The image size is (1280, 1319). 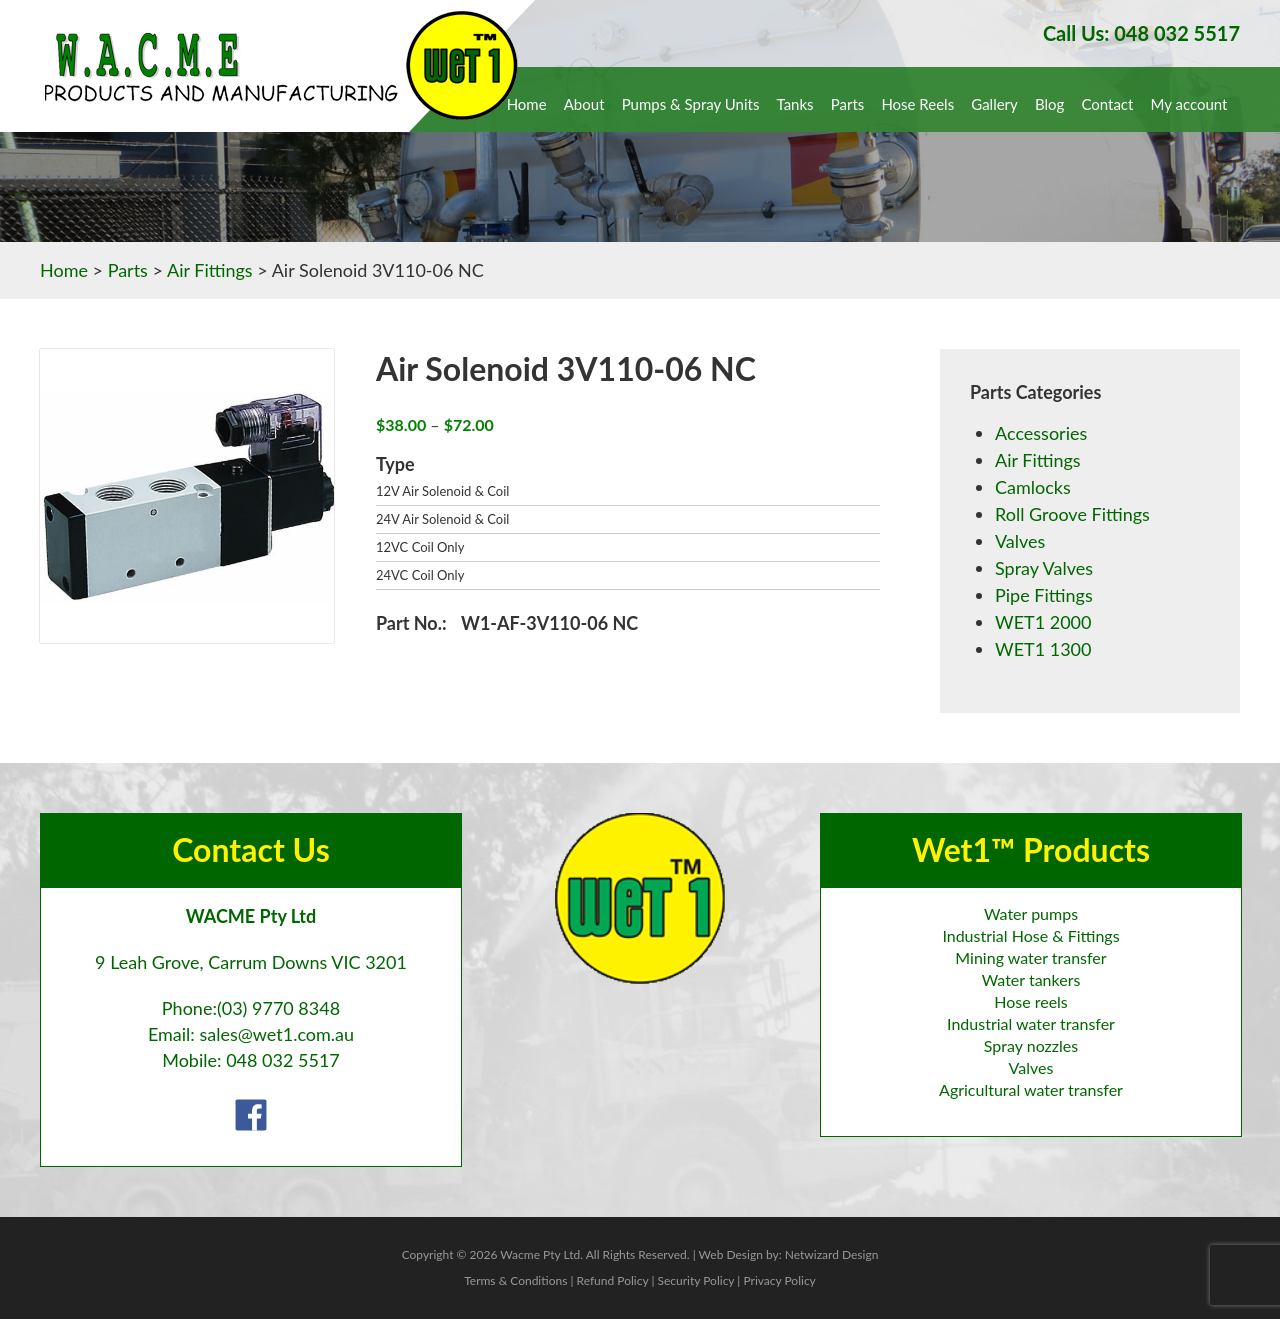 I want to click on Gallery, so click(x=994, y=104).